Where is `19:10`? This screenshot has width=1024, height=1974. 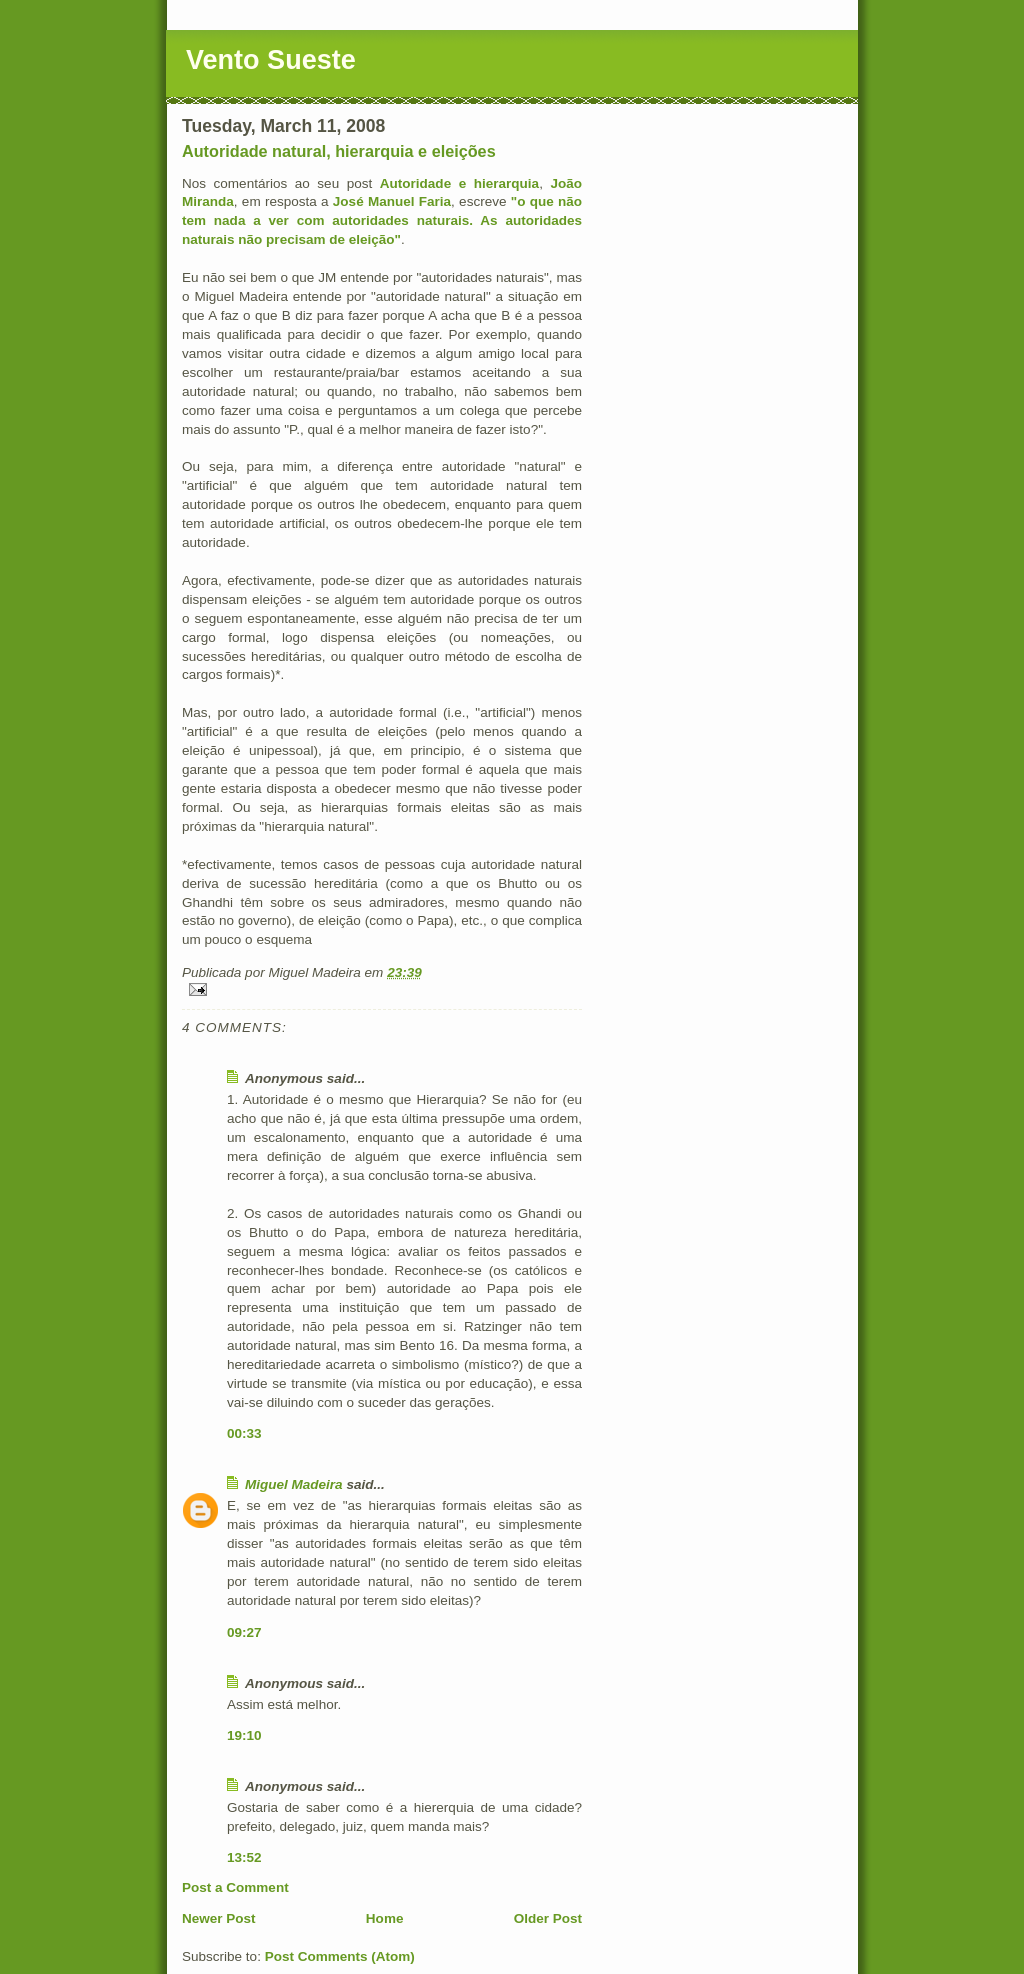 19:10 is located at coordinates (244, 1735).